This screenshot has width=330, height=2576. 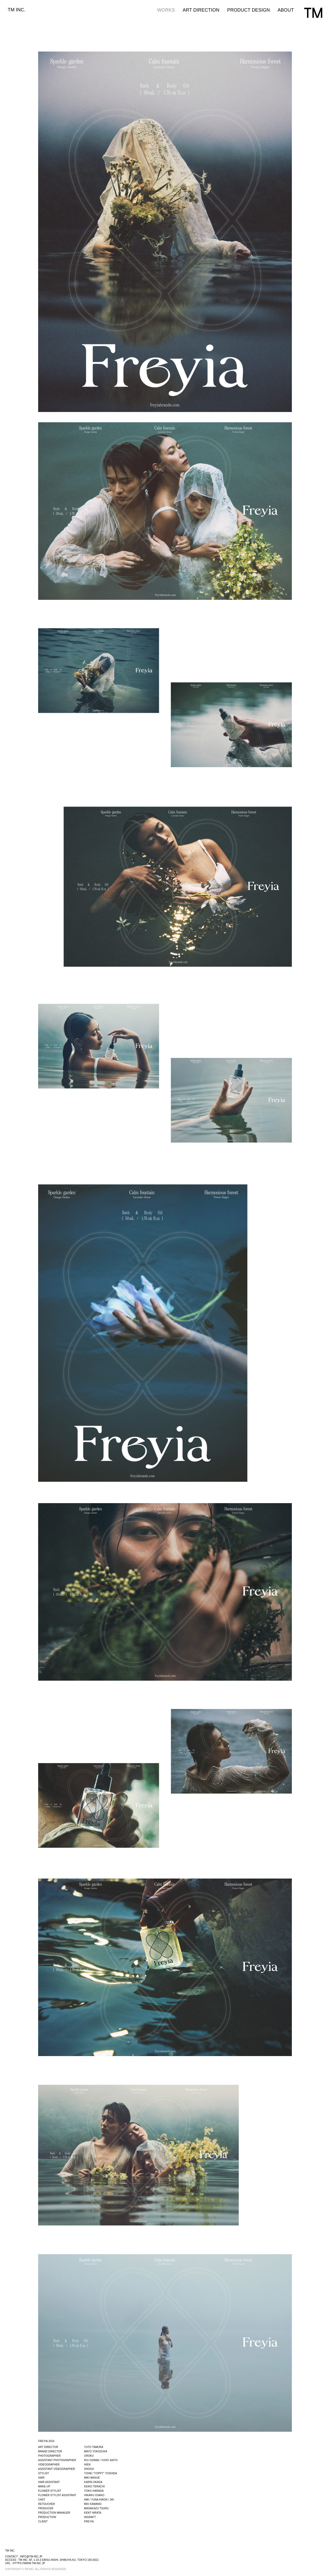 What do you see at coordinates (17, 9) in the screenshot?
I see `TM INC.` at bounding box center [17, 9].